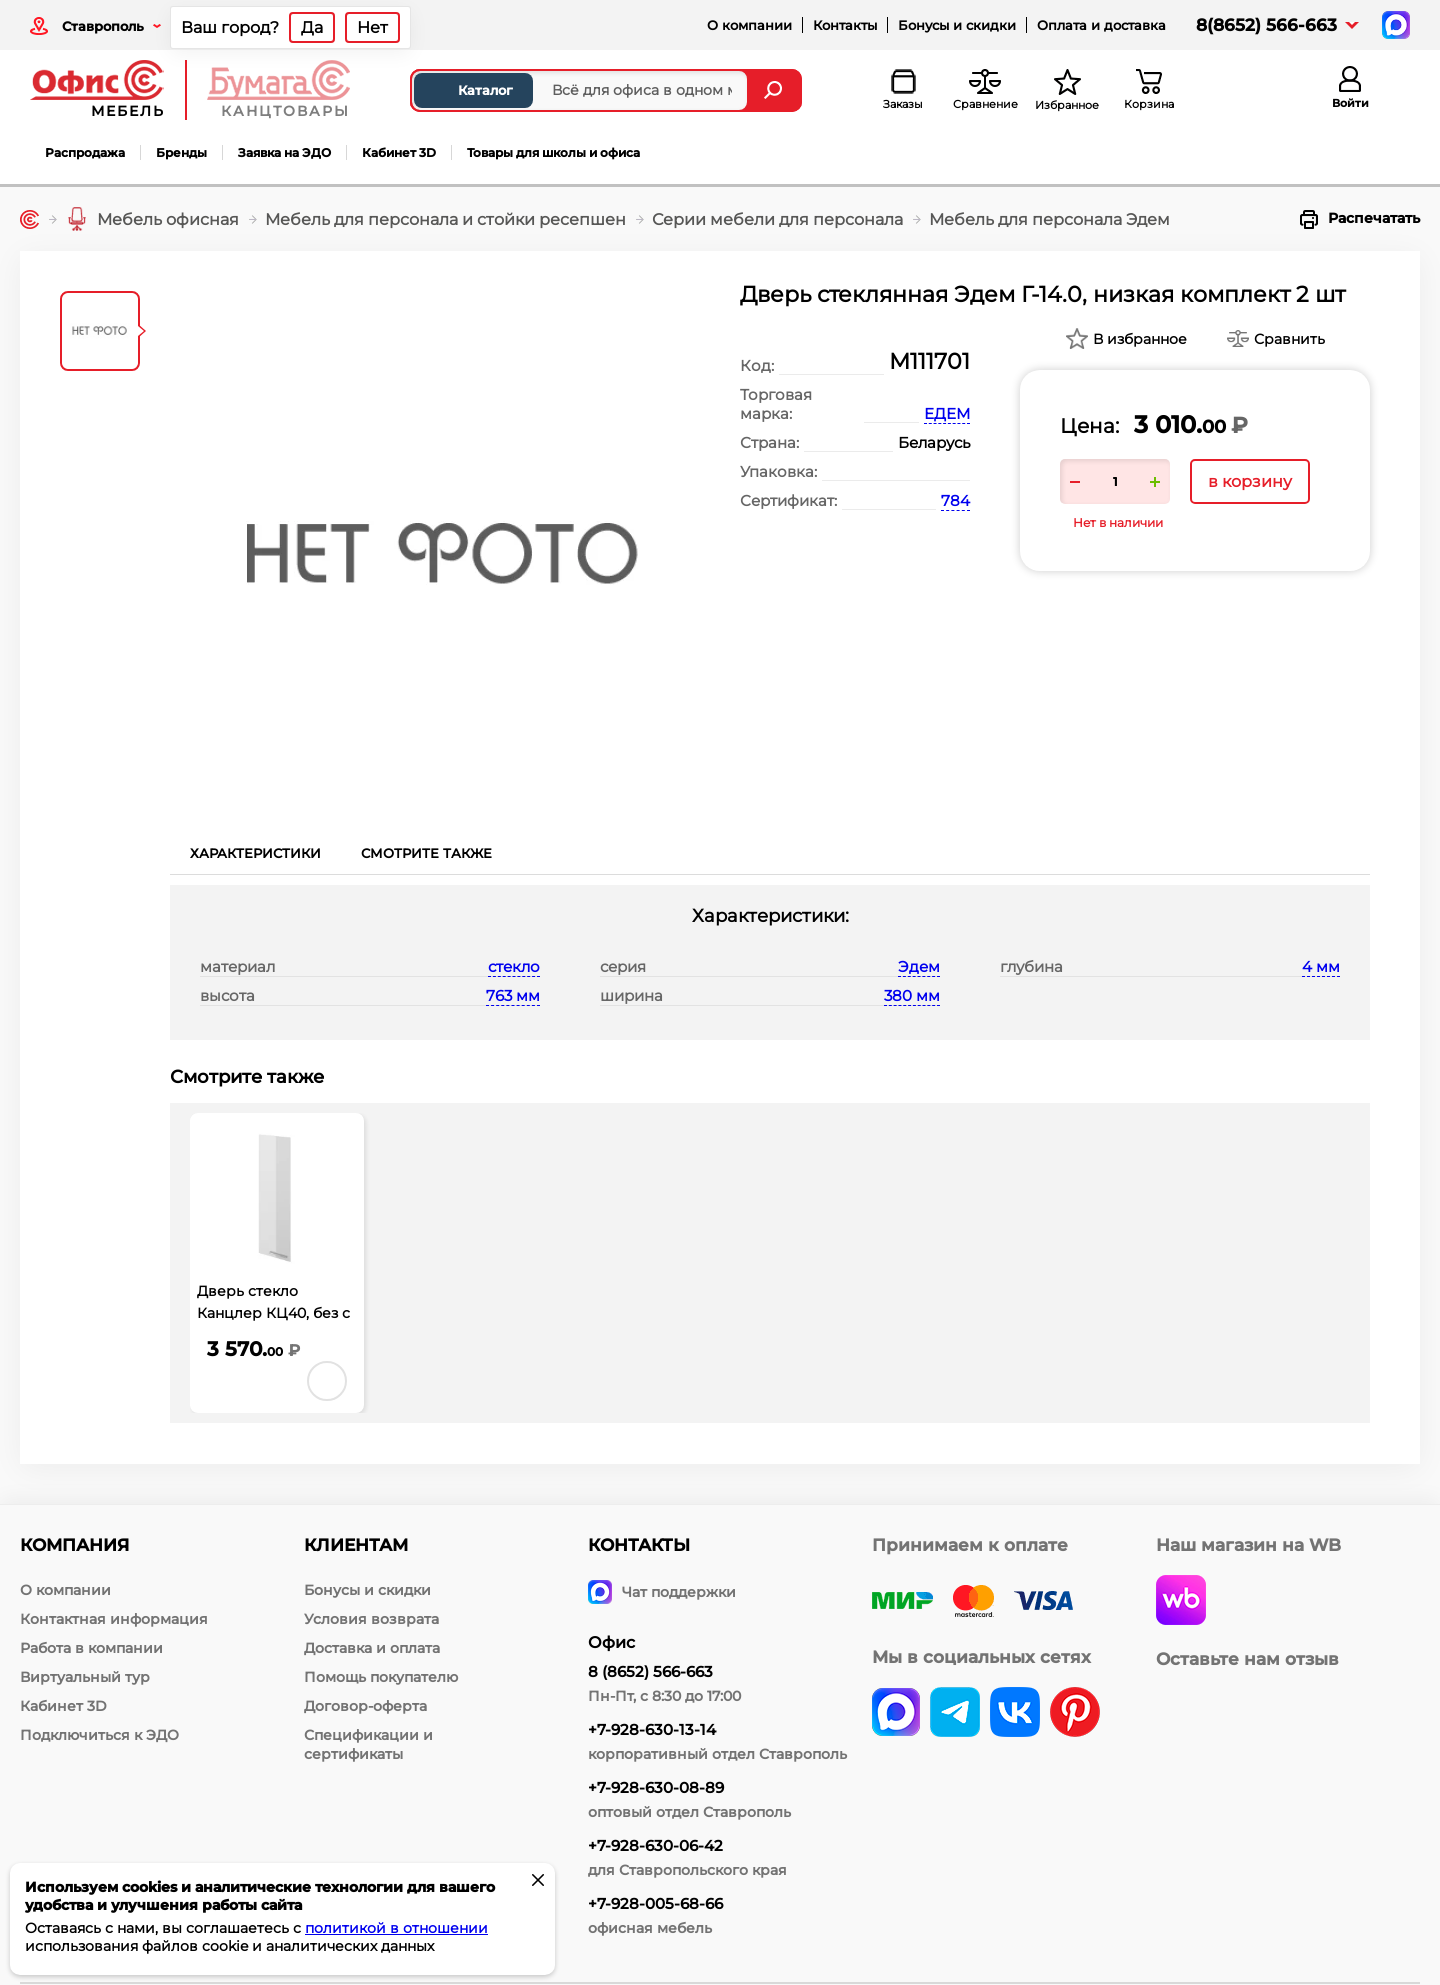 This screenshot has width=1440, height=1985. Describe the element at coordinates (85, 1677) in the screenshot. I see `Виртуальный тур` at that location.